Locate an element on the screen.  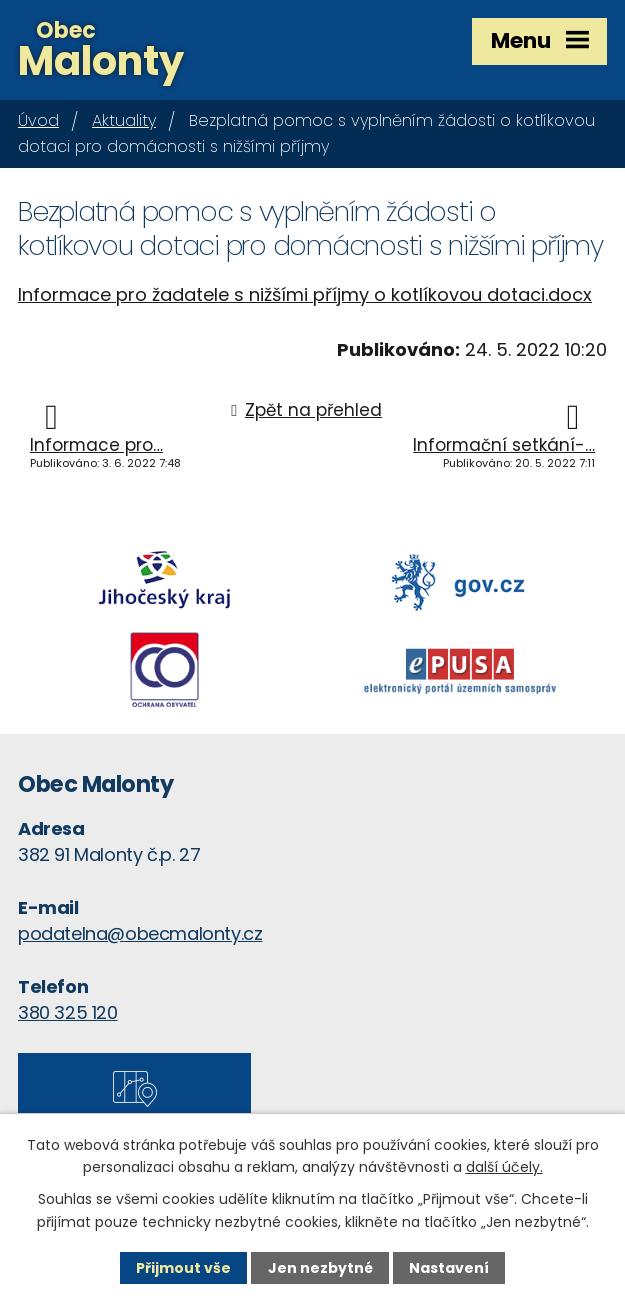
Jen nezbytné is located at coordinates (320, 1268).